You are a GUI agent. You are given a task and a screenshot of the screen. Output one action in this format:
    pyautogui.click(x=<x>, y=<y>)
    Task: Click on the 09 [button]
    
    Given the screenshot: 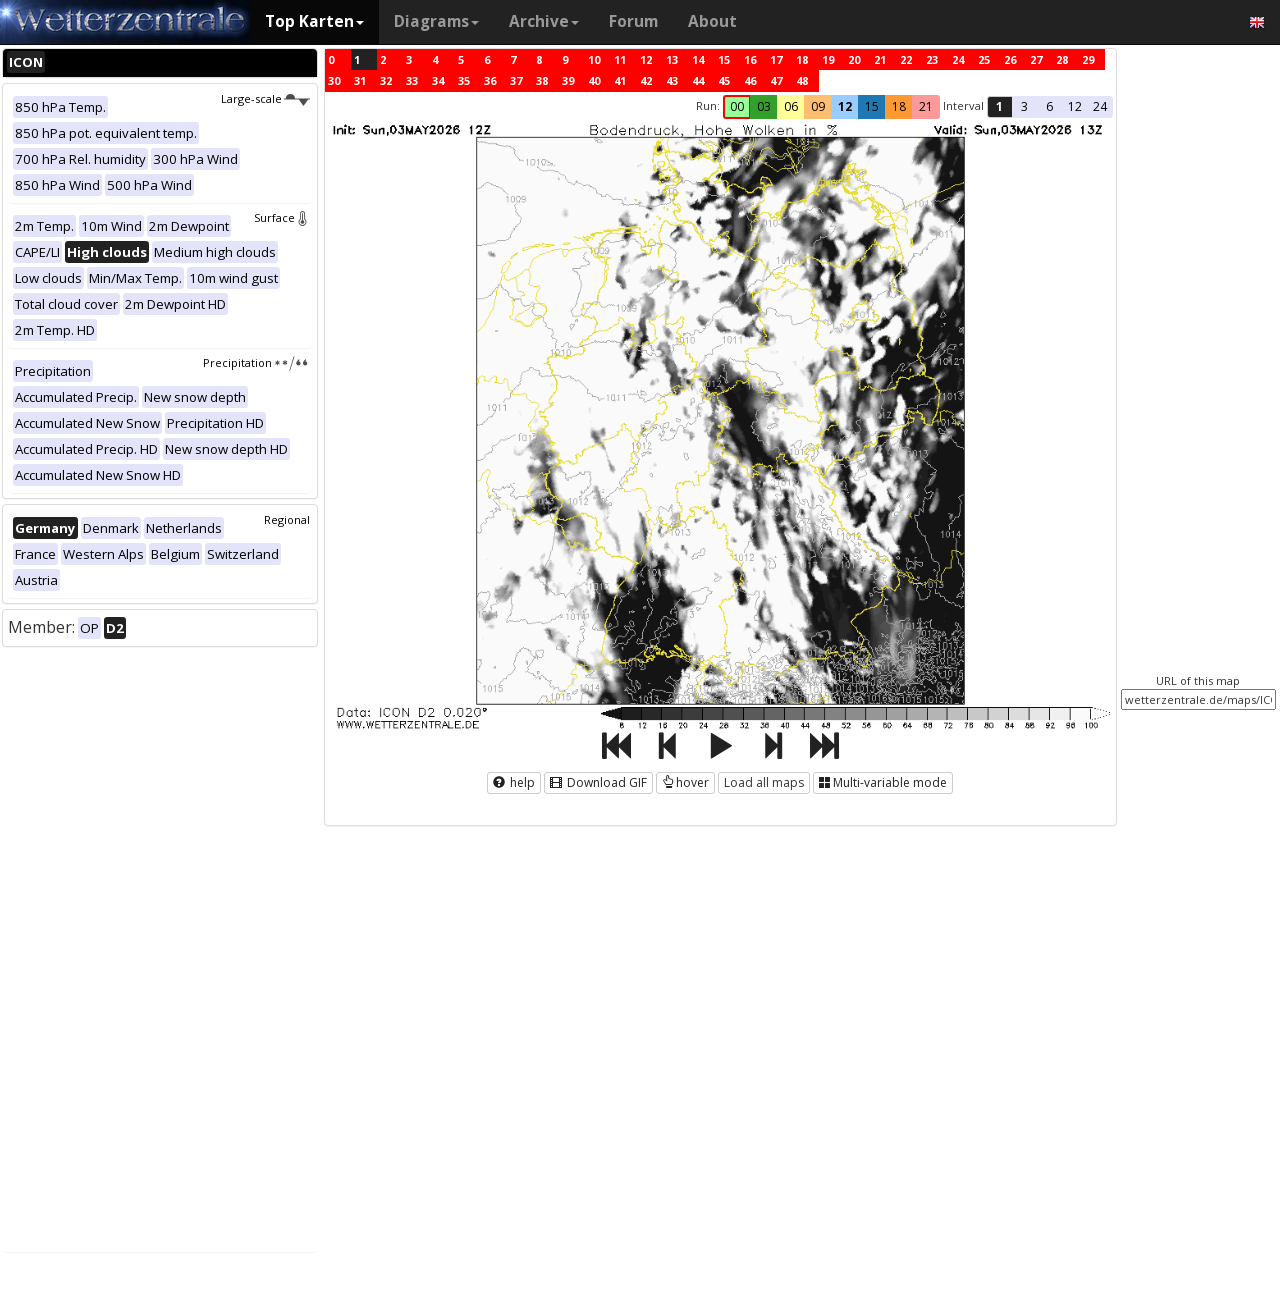 What is the action you would take?
    pyautogui.click(x=818, y=106)
    